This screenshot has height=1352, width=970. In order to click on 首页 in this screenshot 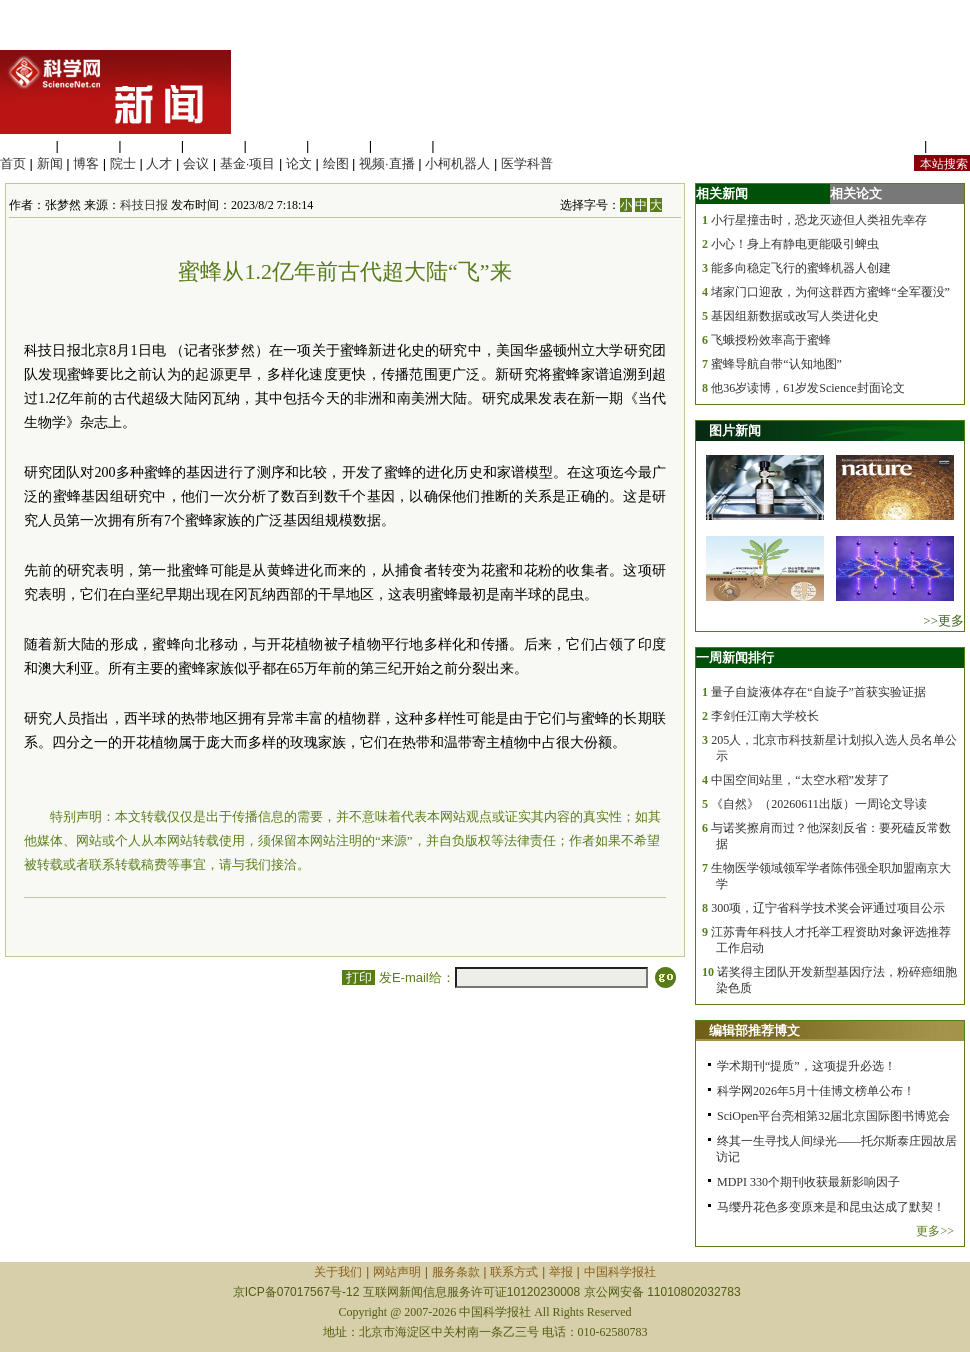, I will do `click(13, 163)`.